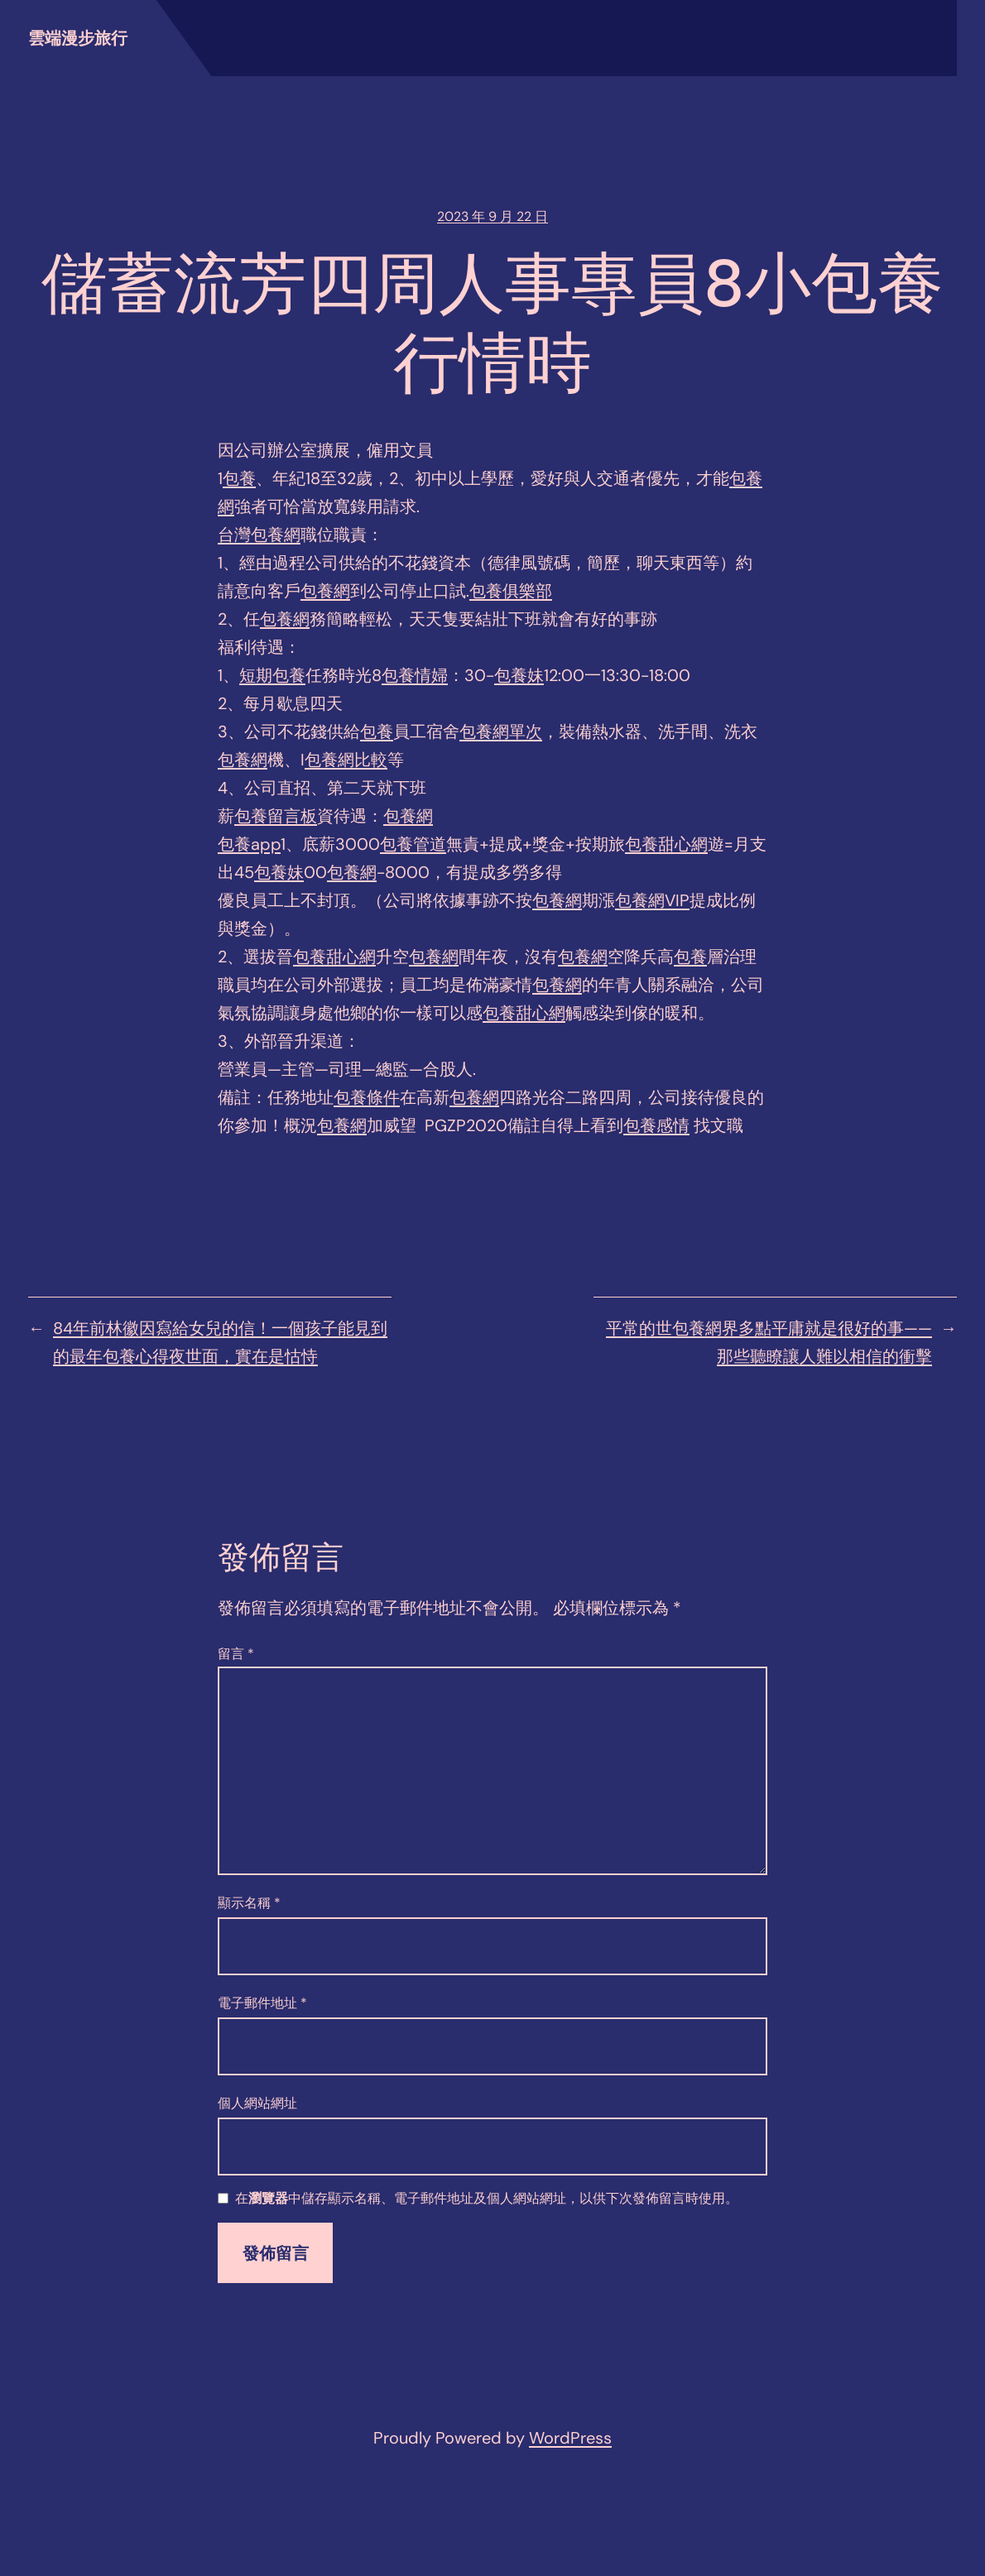 This screenshot has height=2576, width=985. I want to click on WordPress, so click(570, 2438).